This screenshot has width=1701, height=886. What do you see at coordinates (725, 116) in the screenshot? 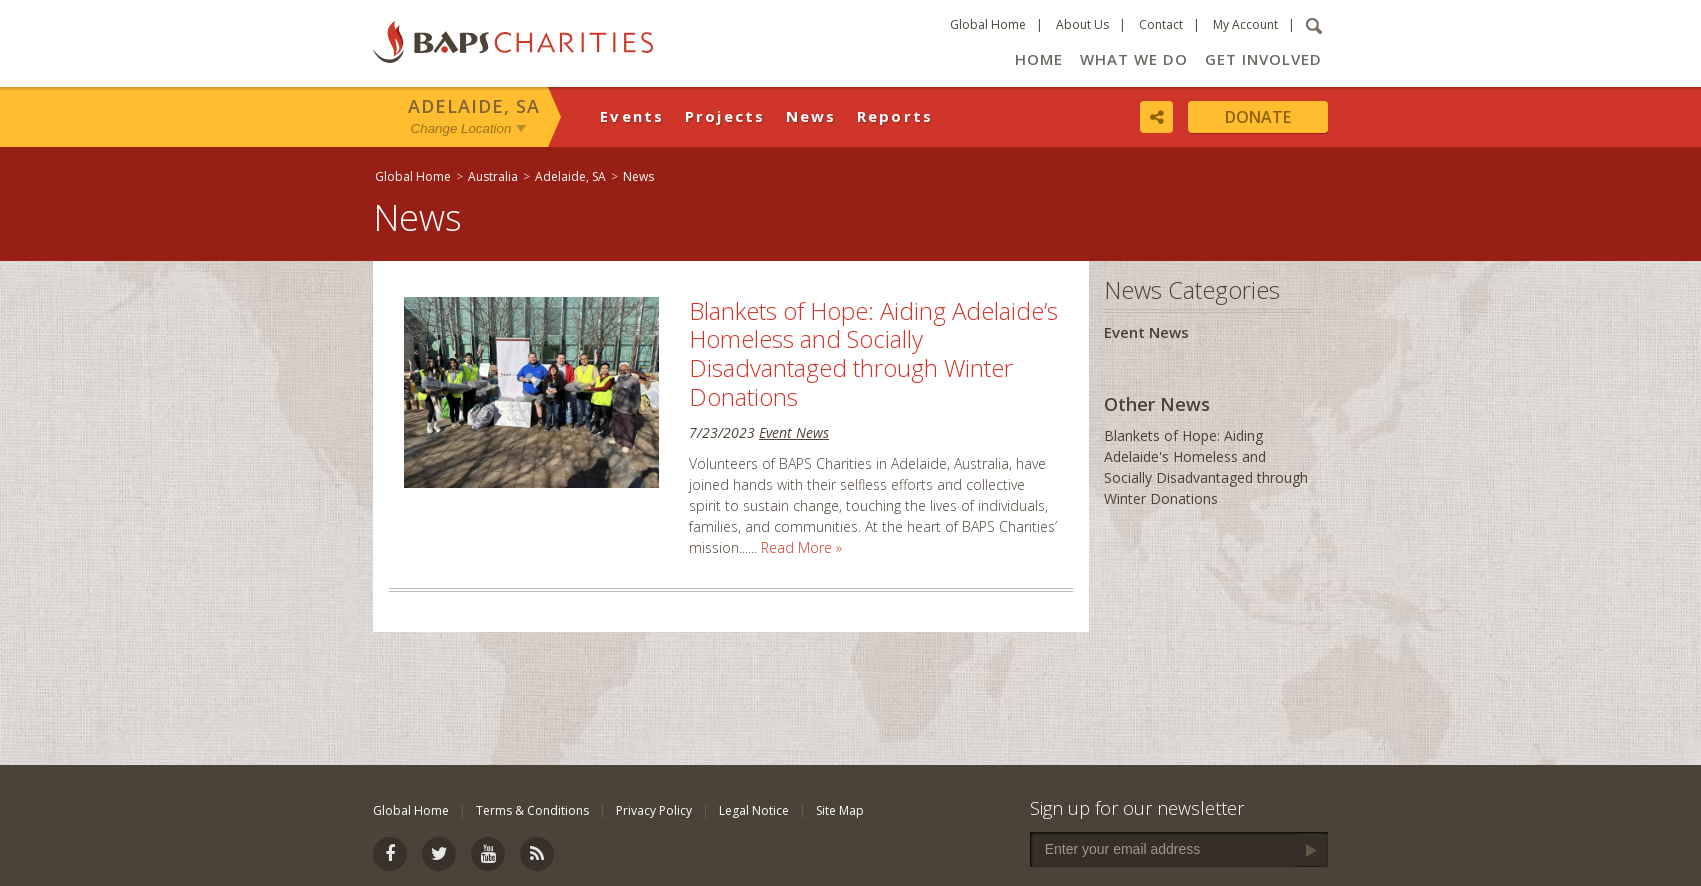
I see `Projects` at bounding box center [725, 116].